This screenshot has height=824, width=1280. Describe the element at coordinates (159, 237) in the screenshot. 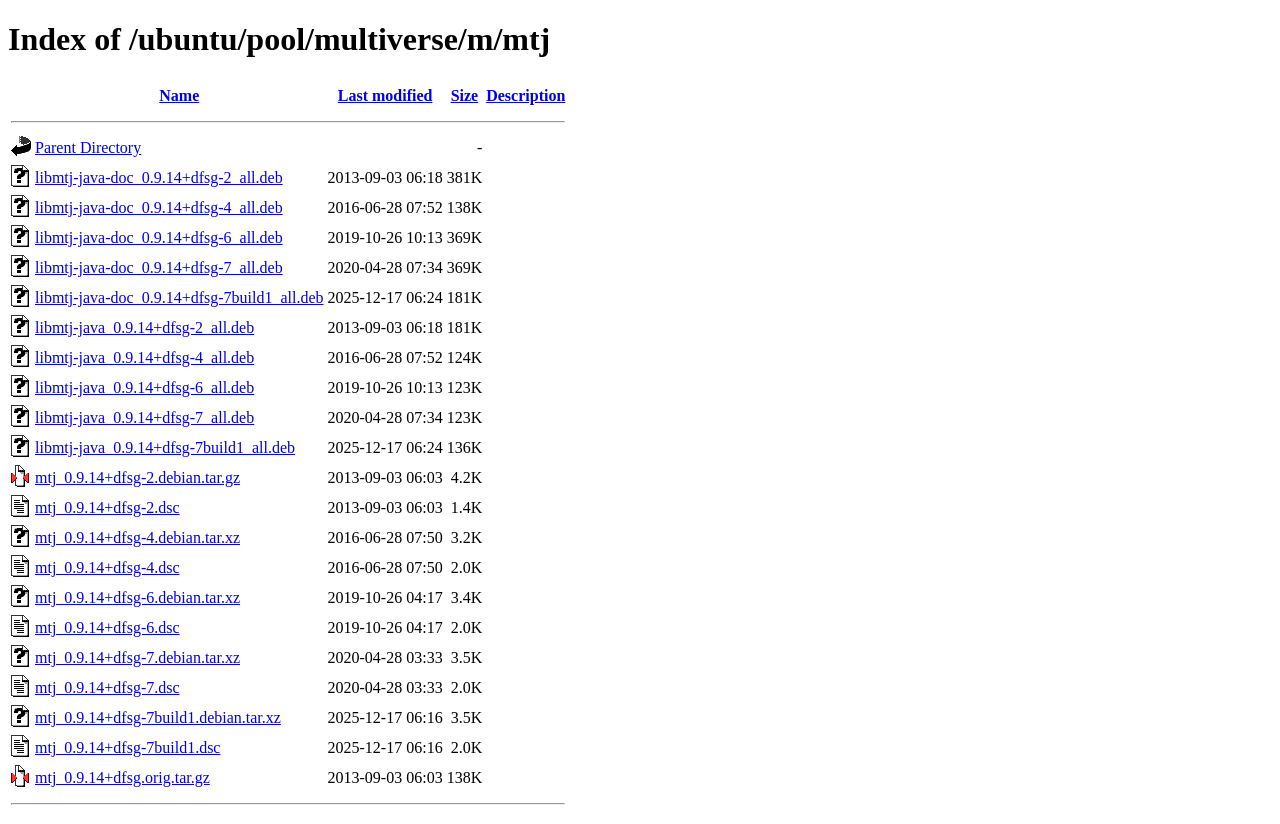

I see `libmtj-java-doc_0.9.14+dfsg-6_all.deb` at that location.